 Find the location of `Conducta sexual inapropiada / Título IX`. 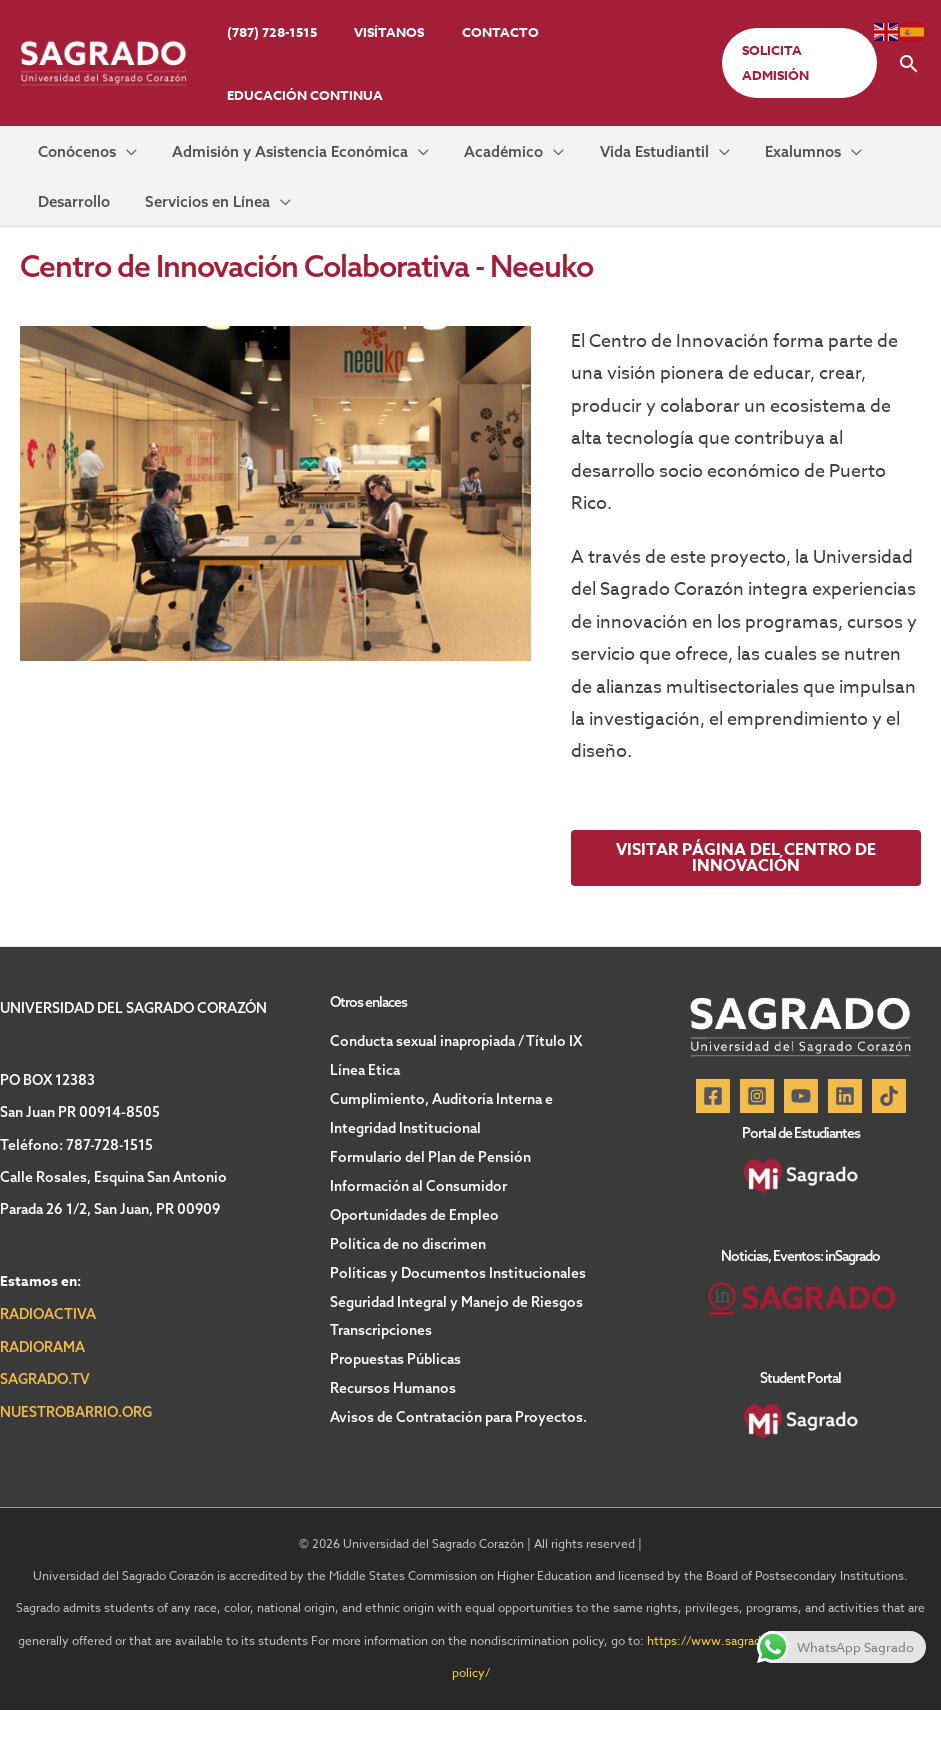

Conducta sexual inapropiada / Título IX is located at coordinates (456, 1069).